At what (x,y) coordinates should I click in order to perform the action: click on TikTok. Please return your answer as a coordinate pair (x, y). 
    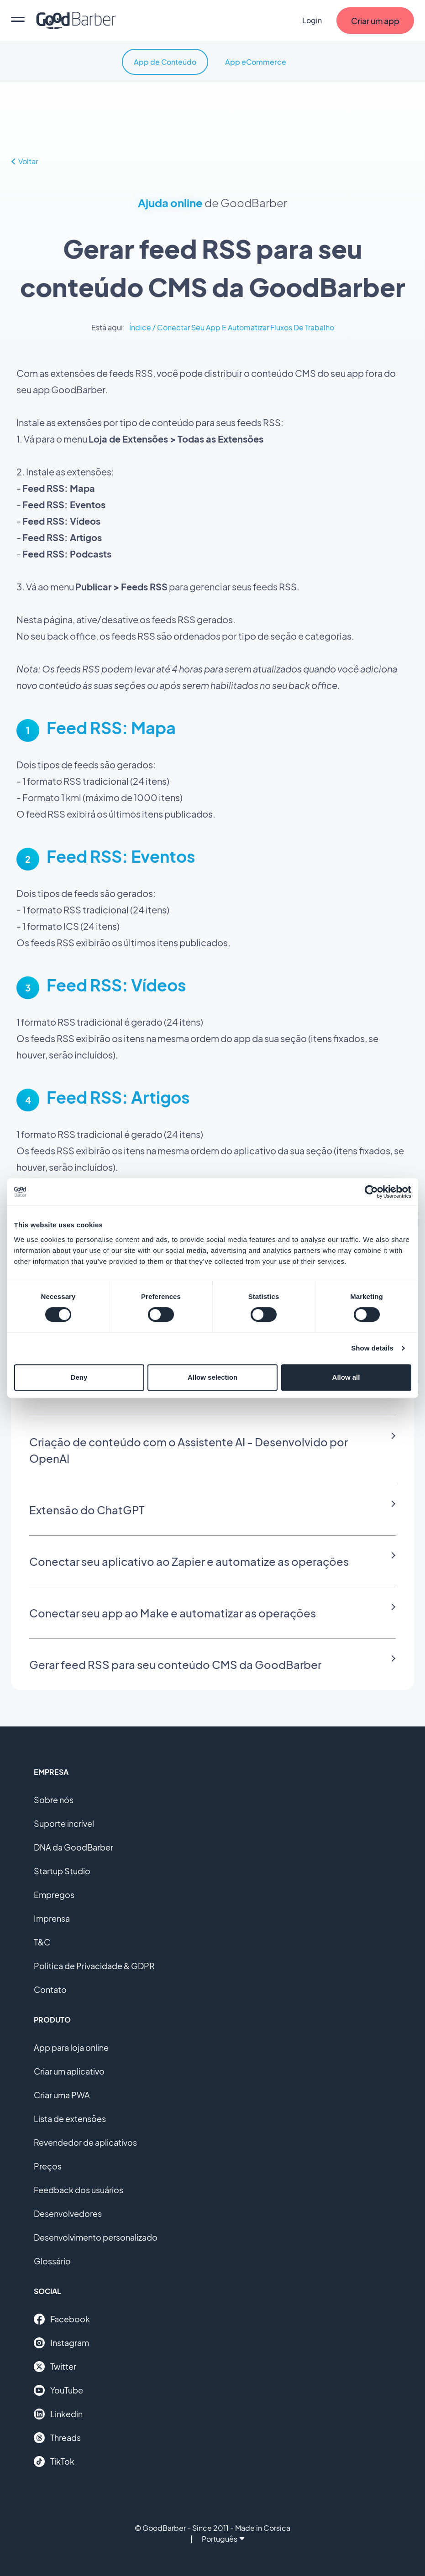
    Looking at the image, I should click on (54, 2461).